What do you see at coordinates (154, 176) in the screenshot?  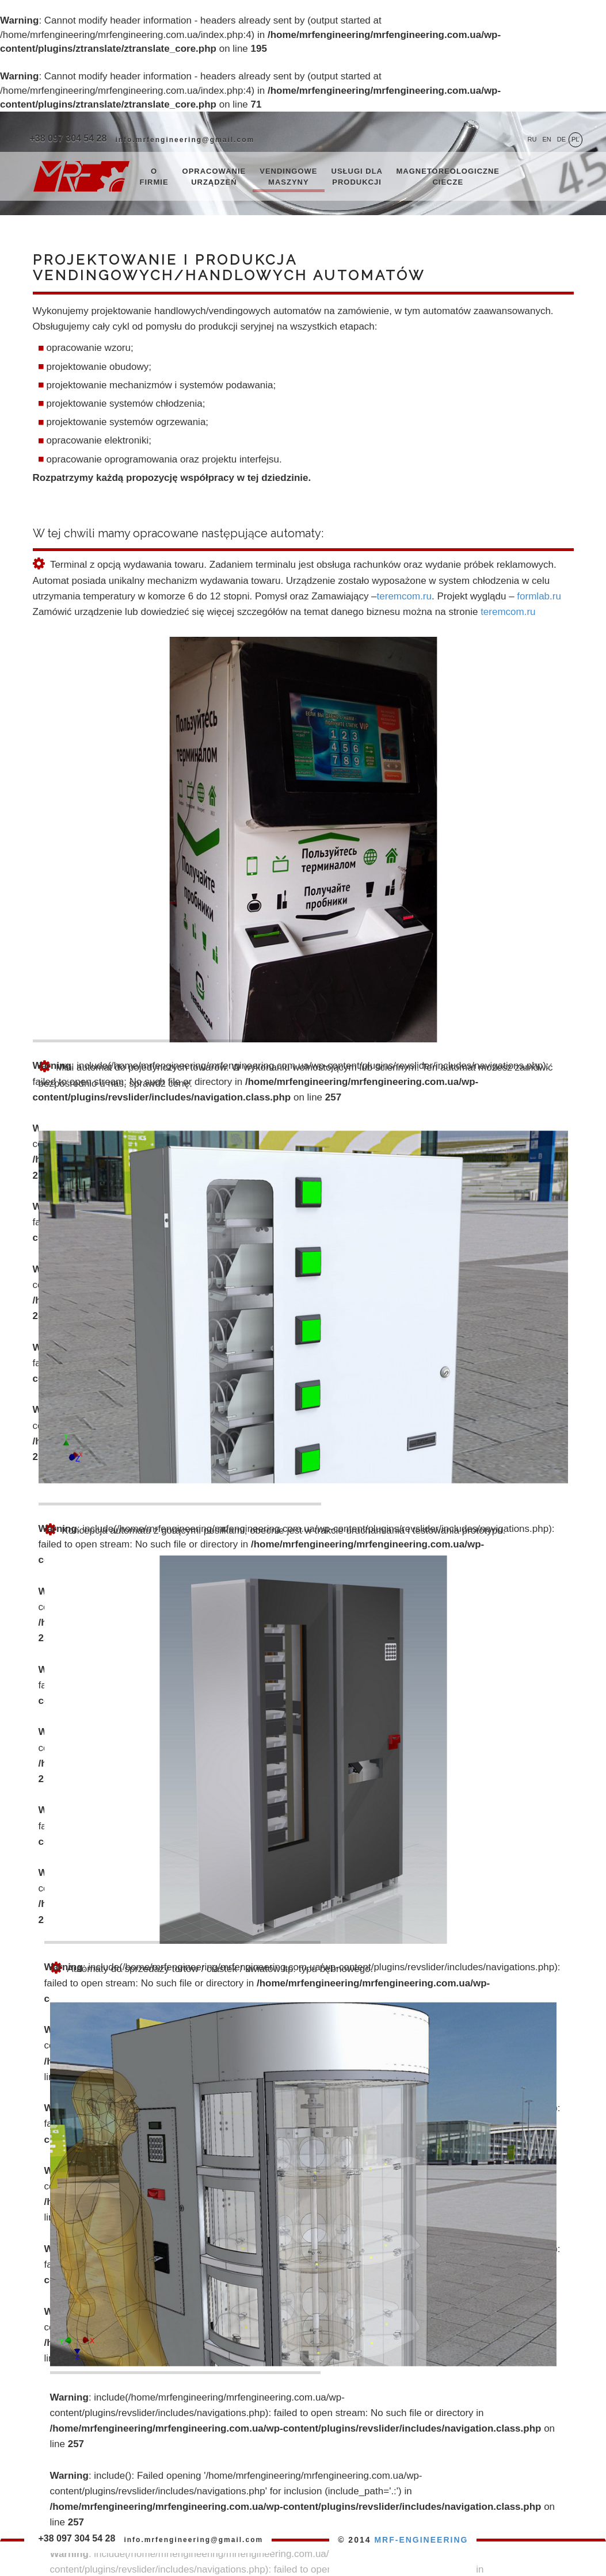 I see `O firmie` at bounding box center [154, 176].